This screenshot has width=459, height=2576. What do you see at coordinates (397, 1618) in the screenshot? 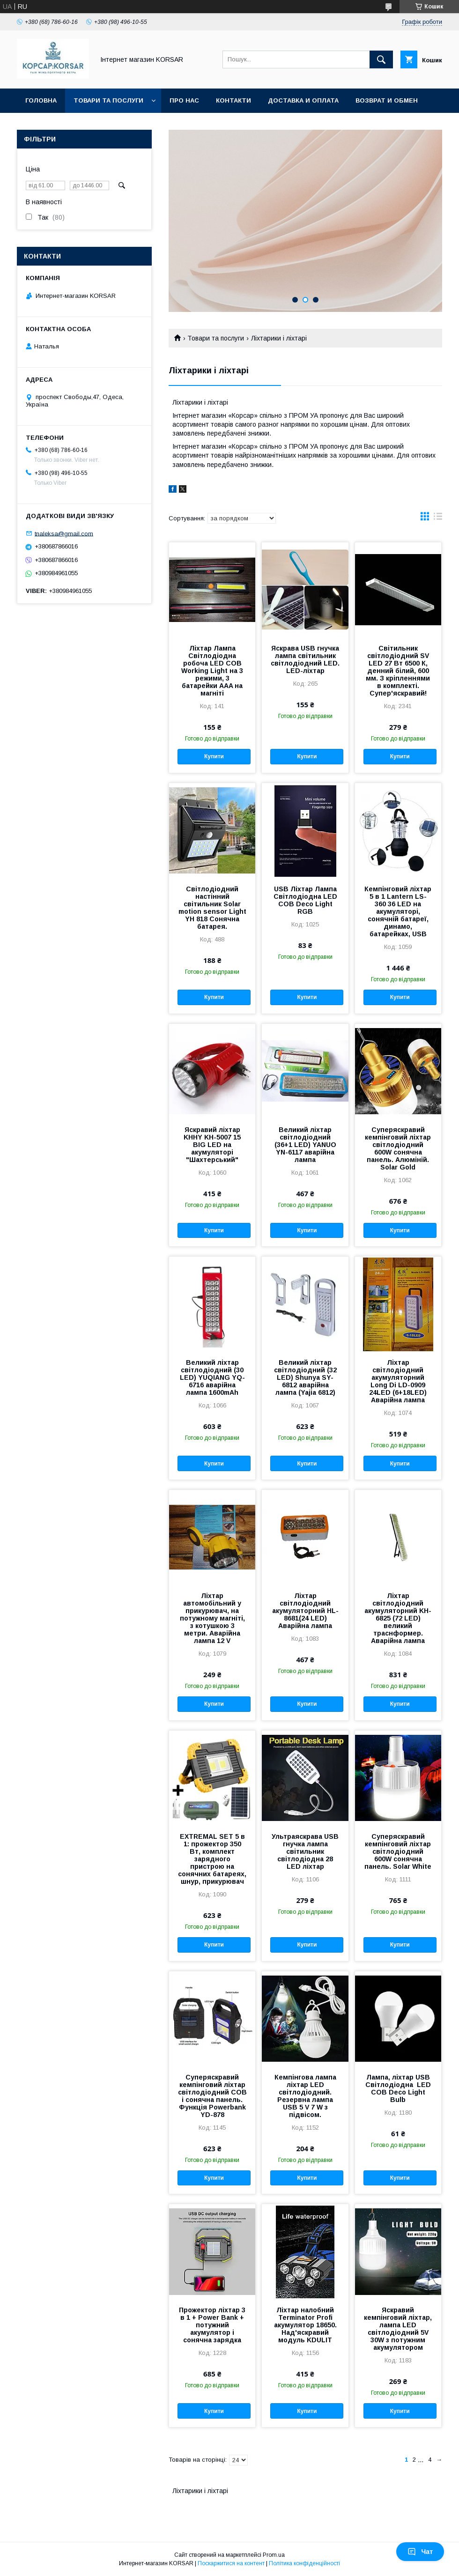
I see `Ліхтар світлодіодний акумуляторний KH-6825 (72 LED) великий траснформер. Аварійна лампа` at bounding box center [397, 1618].